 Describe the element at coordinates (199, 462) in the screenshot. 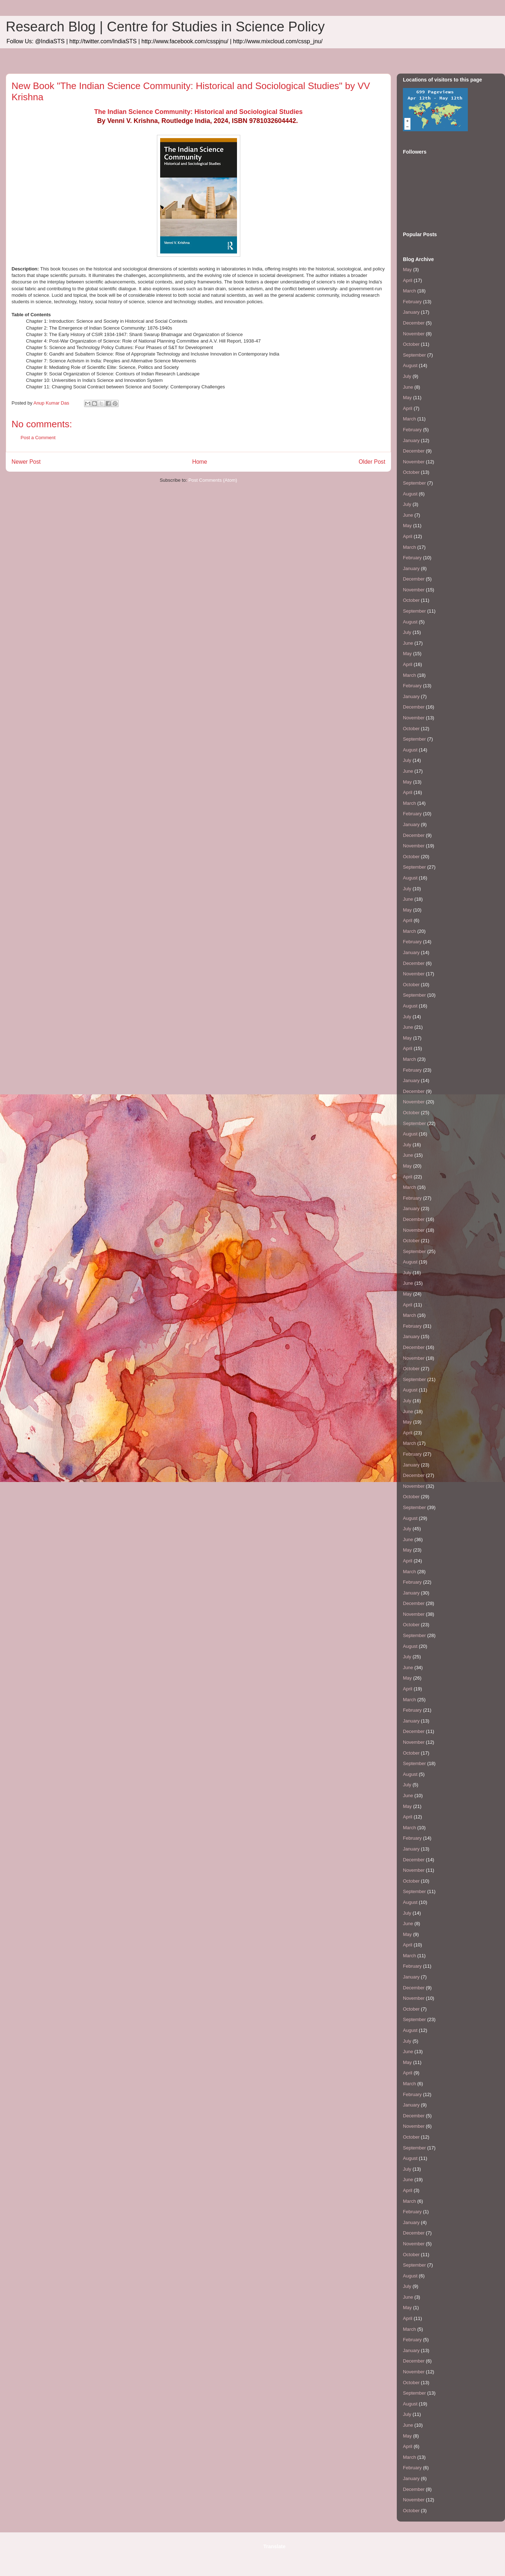

I see `Home` at that location.